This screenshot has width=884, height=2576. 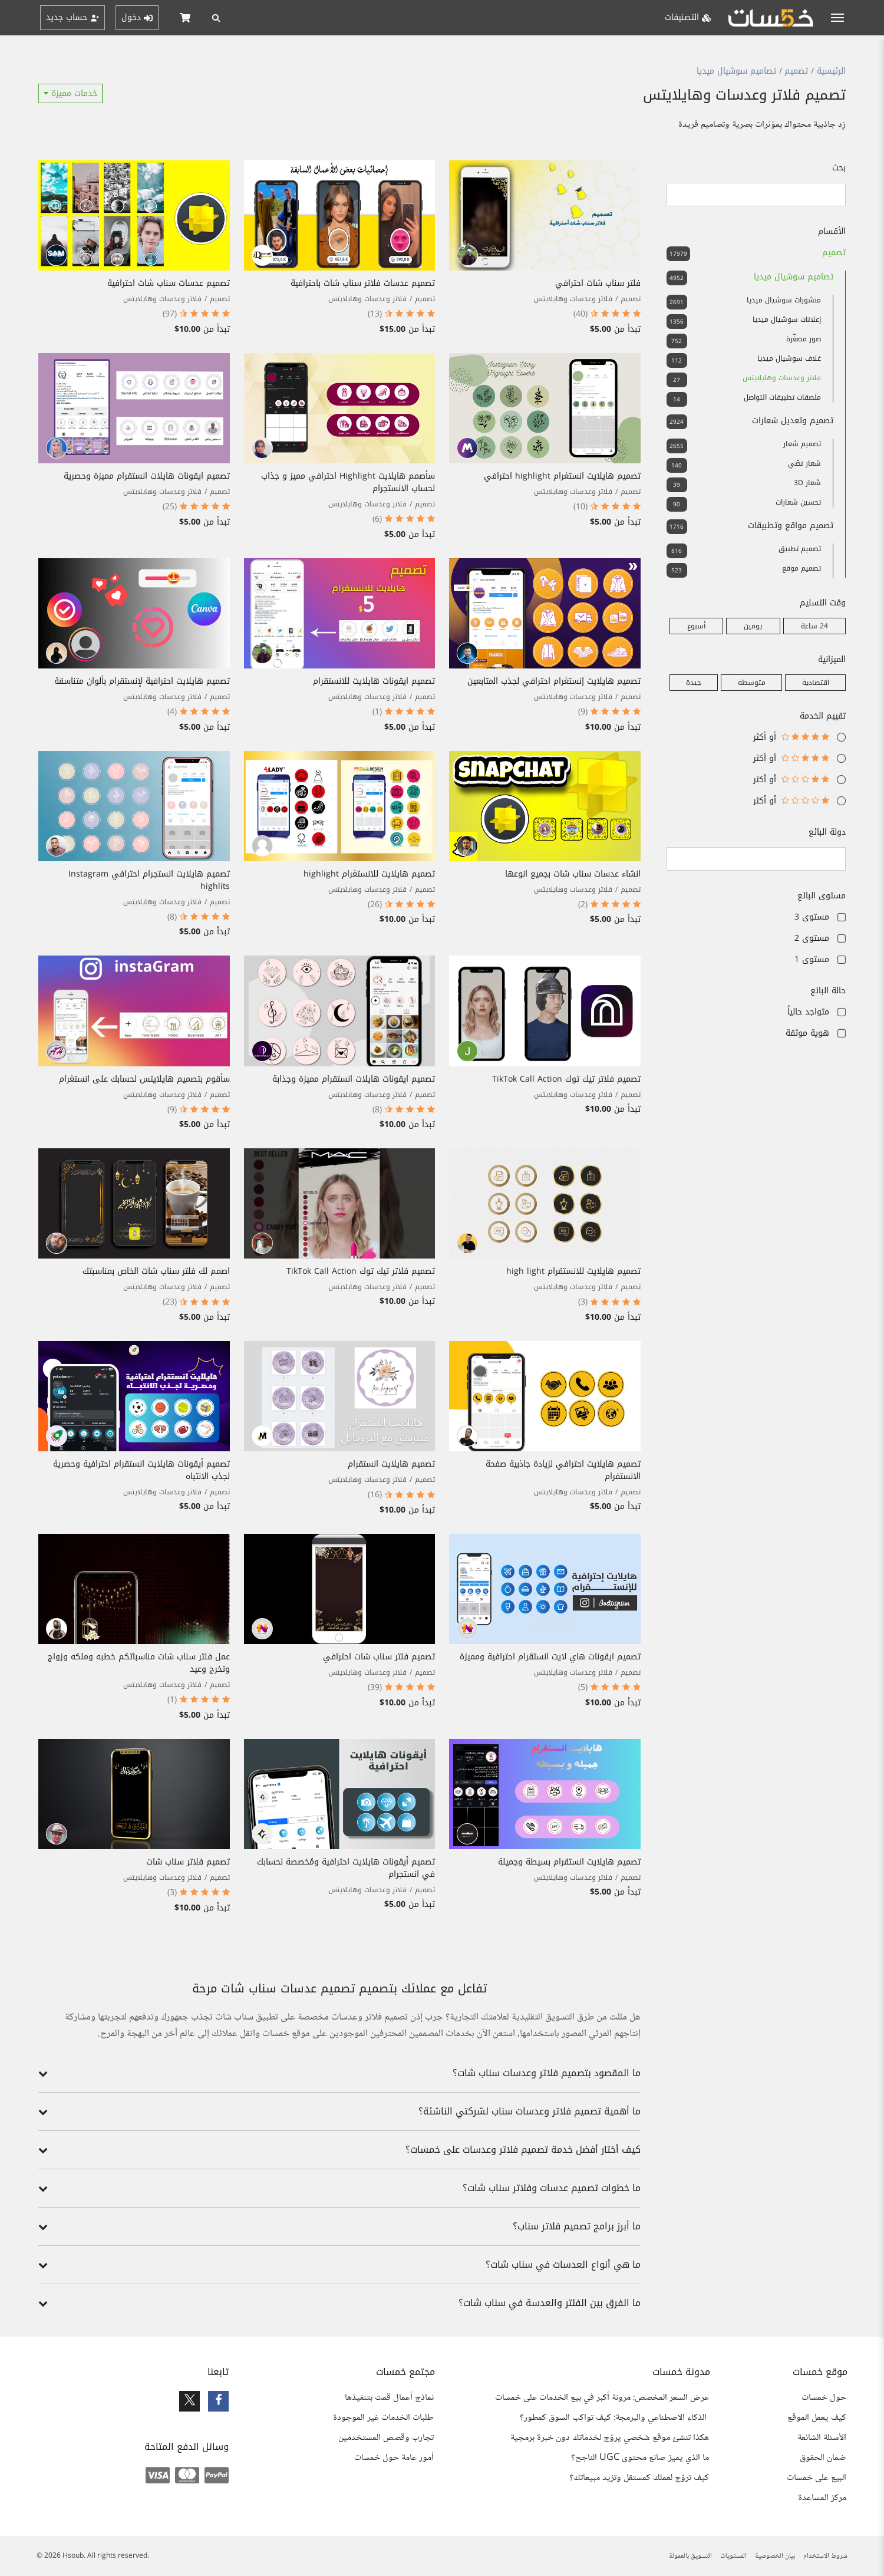 I want to click on بحث, so click(x=839, y=168).